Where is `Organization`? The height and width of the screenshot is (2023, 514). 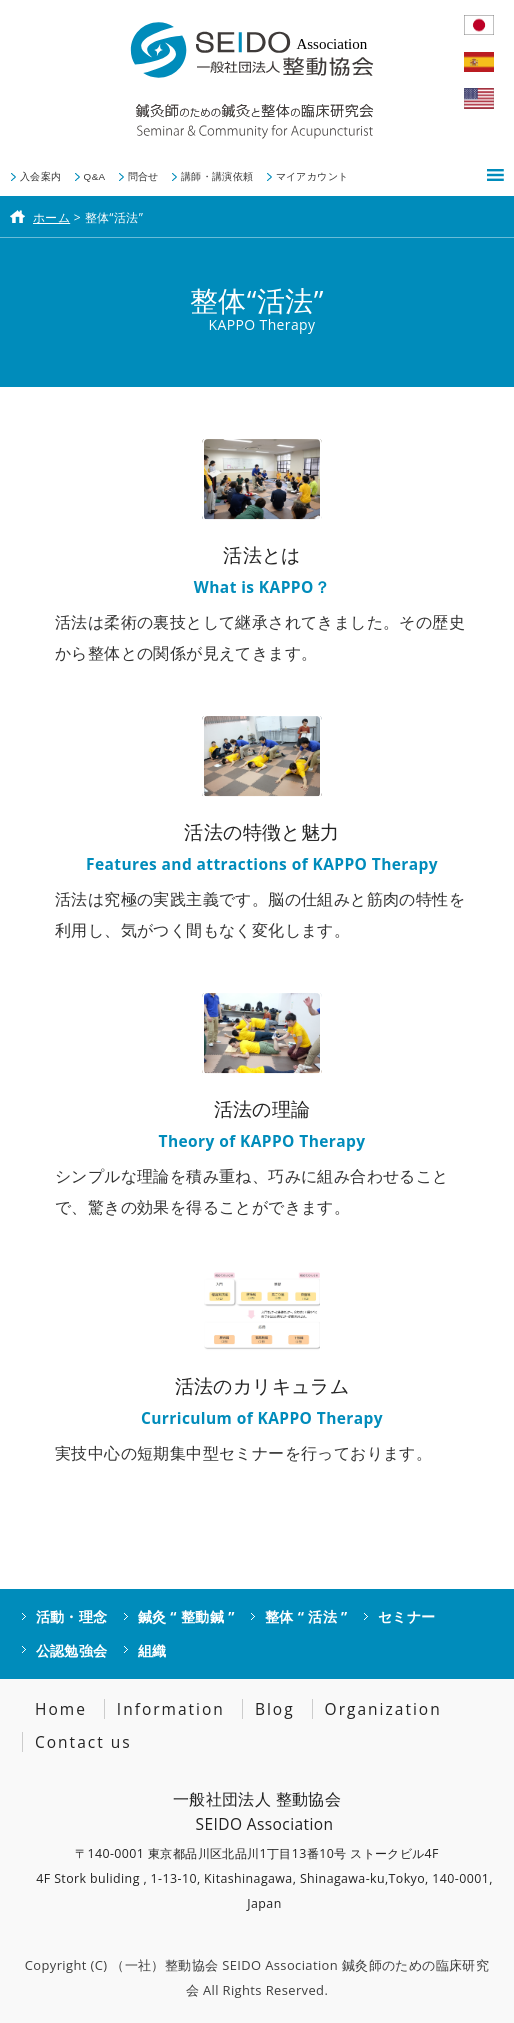
Organization is located at coordinates (383, 1709).